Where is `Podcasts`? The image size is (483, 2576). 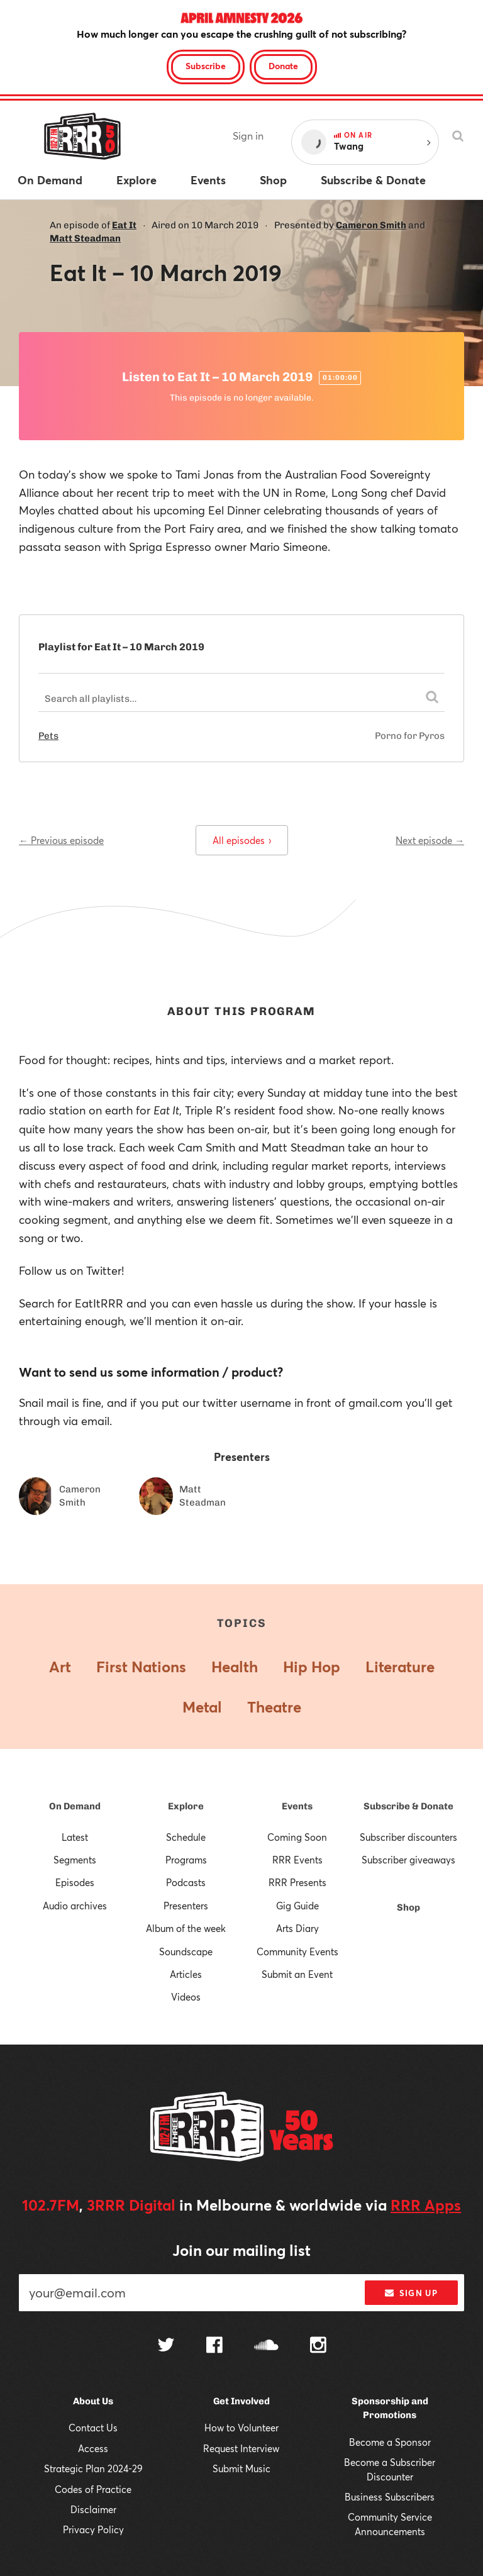 Podcasts is located at coordinates (186, 1882).